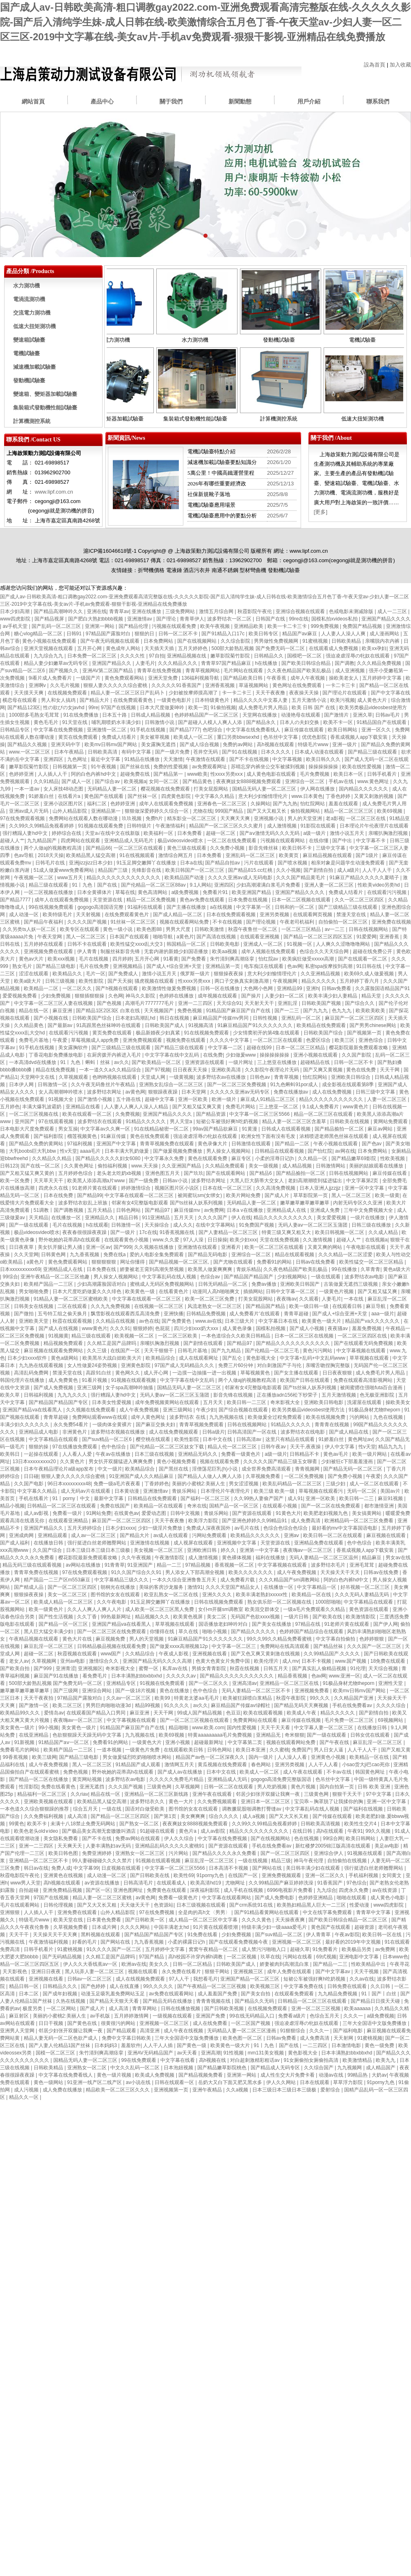 The width and height of the screenshot is (411, 2576). Describe the element at coordinates (44, 1757) in the screenshot. I see `欧美三级网` at that location.